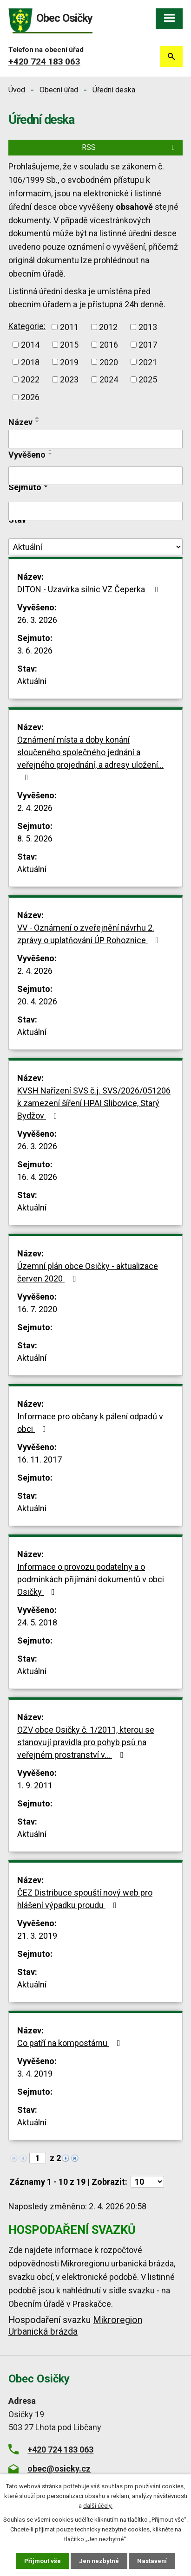  I want to click on Jen nezbytné, so click(99, 2560).